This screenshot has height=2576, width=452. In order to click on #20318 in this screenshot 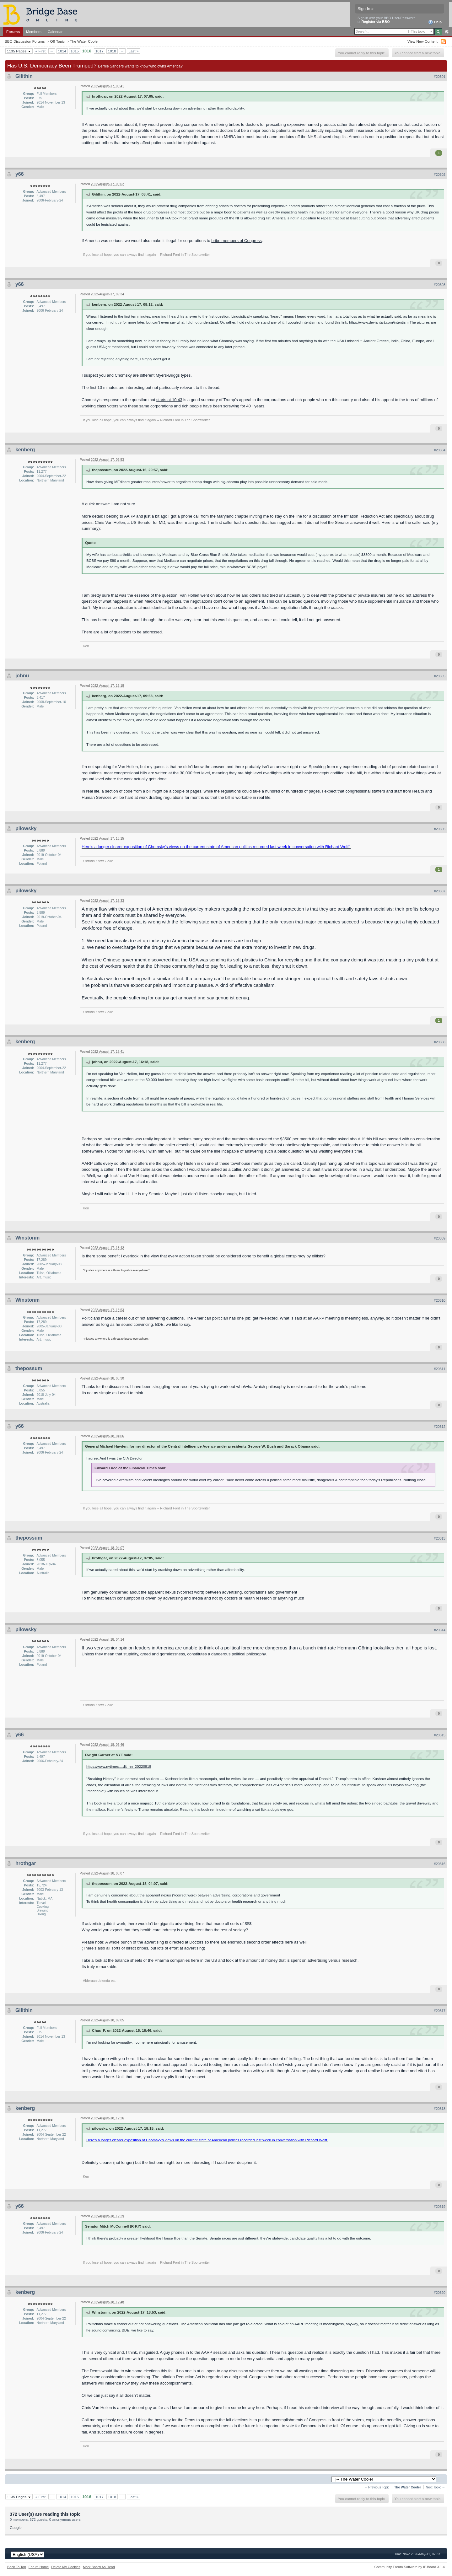, I will do `click(439, 2109)`.